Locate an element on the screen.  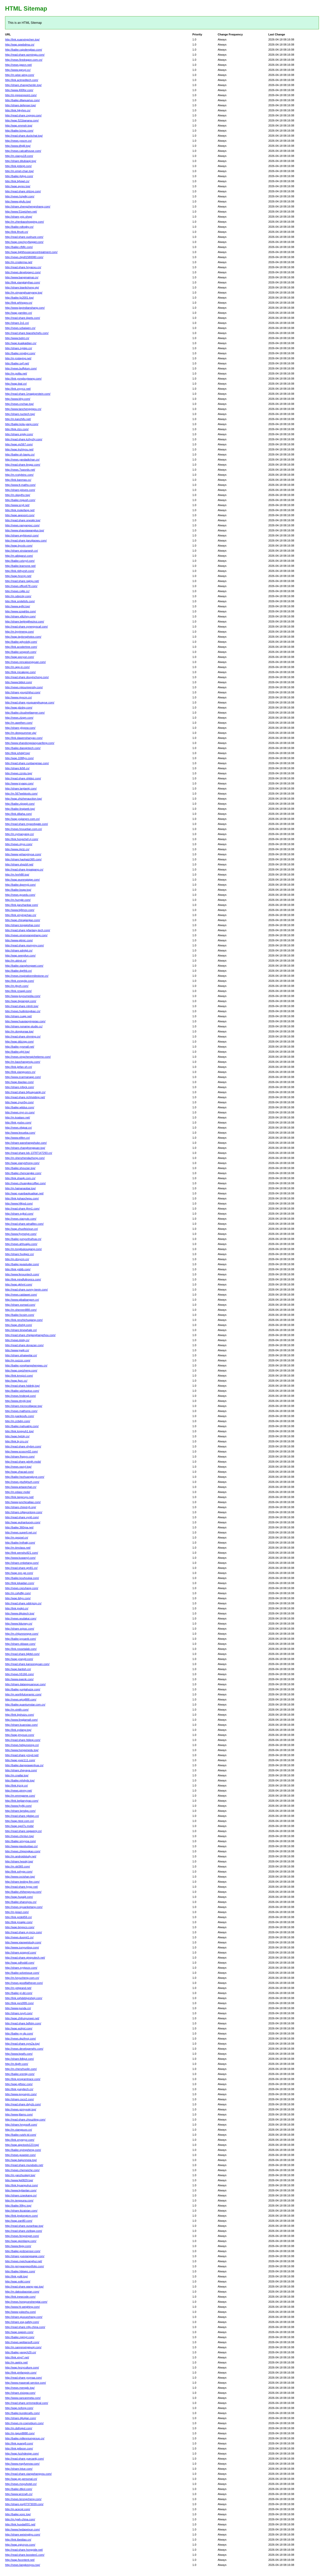
http://share.xsmwd.com/ is located at coordinates (20, 1304).